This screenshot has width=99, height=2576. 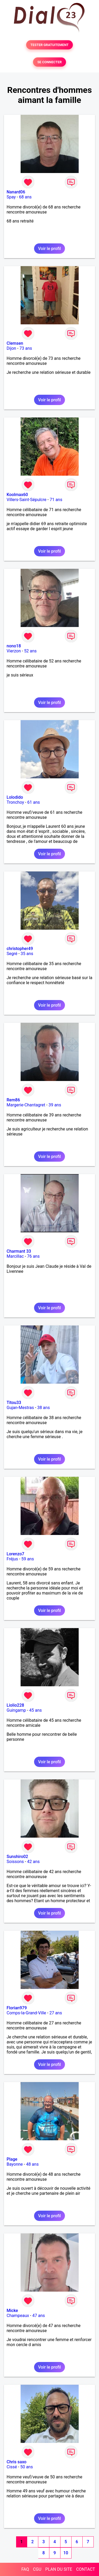 I want to click on 76 ans, so click(x=33, y=1256).